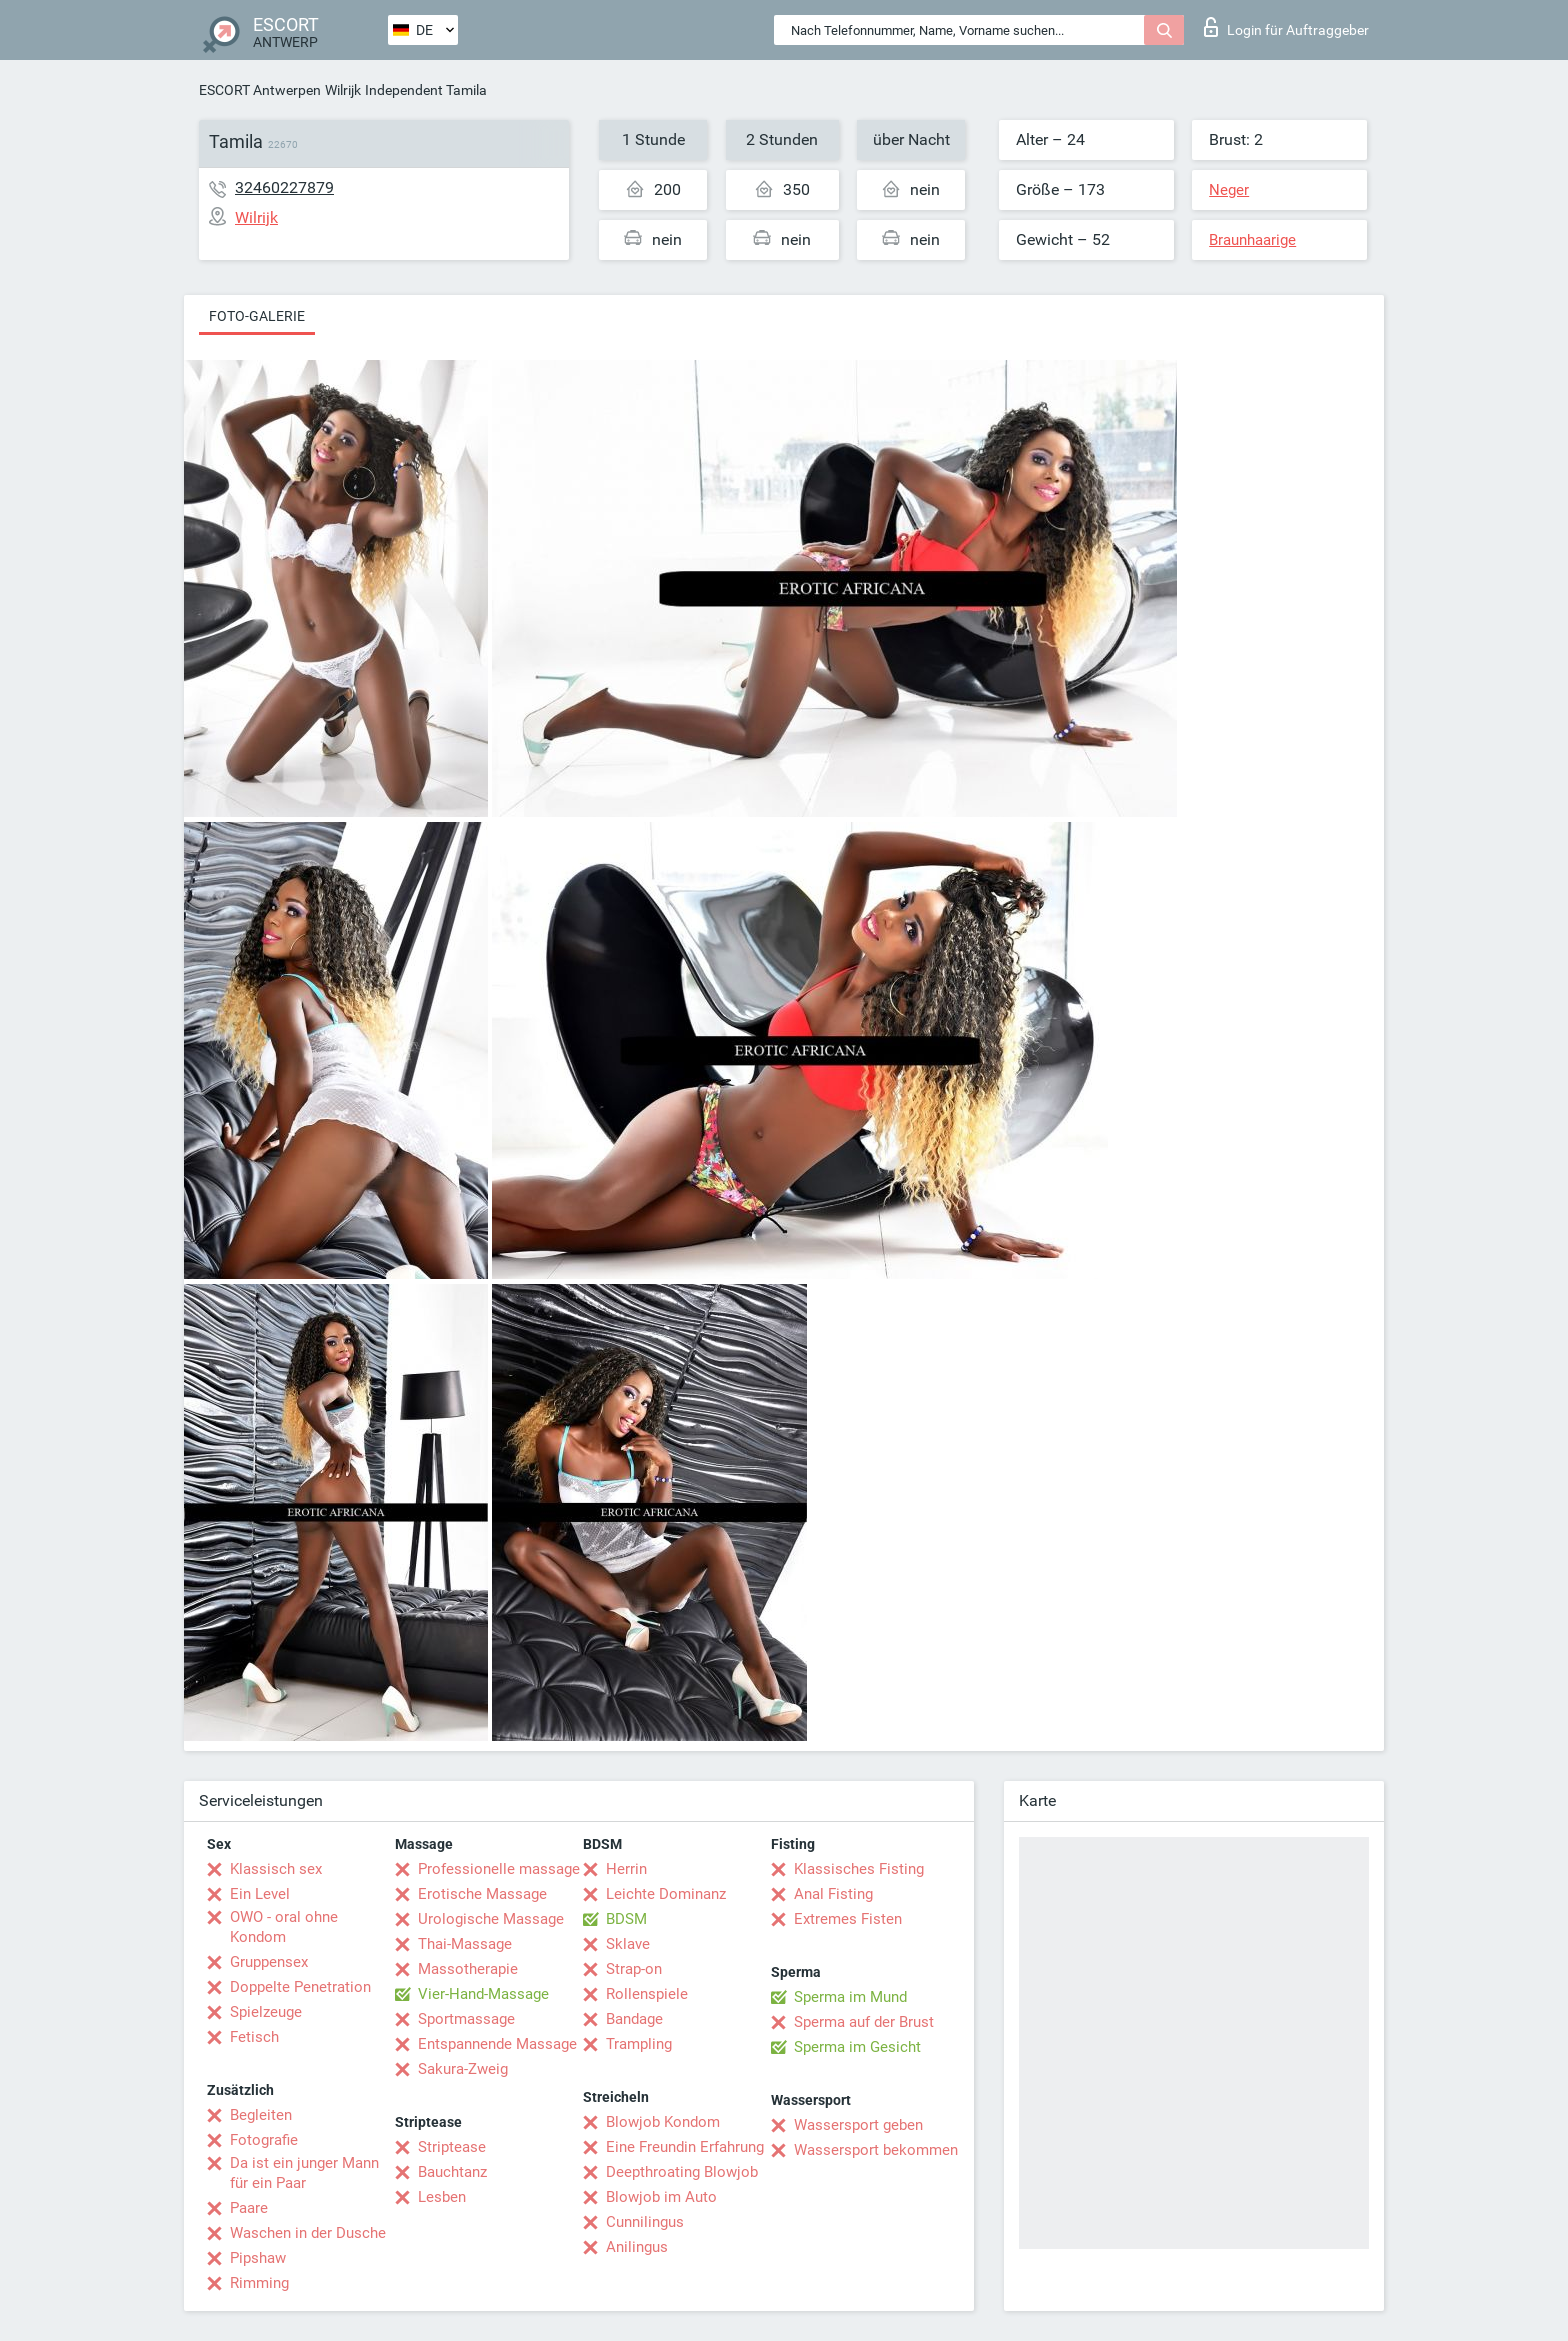 This screenshot has width=1568, height=2341. What do you see at coordinates (343, 90) in the screenshot?
I see `Wilrijk` at bounding box center [343, 90].